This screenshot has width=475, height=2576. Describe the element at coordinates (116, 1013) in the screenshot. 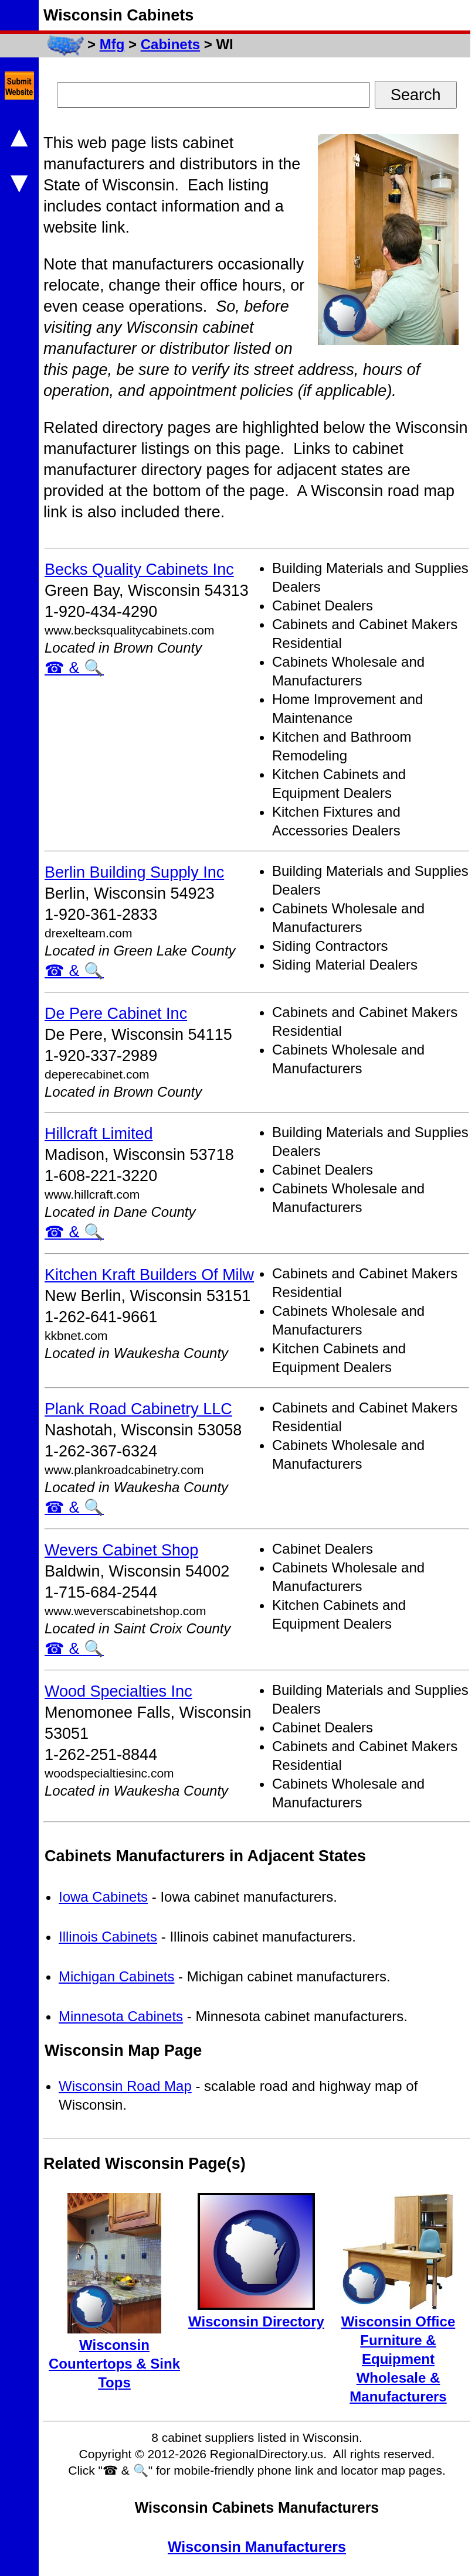

I see `De Pere Cabinet Inc` at that location.